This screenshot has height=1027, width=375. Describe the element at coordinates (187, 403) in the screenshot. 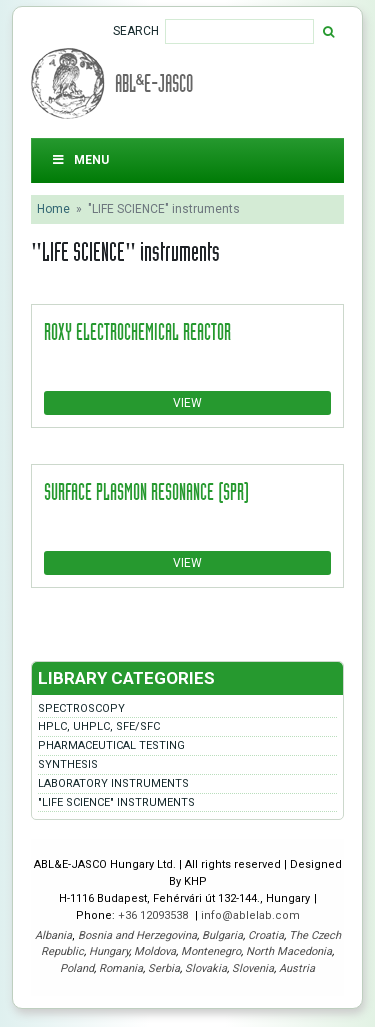

I see `View` at that location.